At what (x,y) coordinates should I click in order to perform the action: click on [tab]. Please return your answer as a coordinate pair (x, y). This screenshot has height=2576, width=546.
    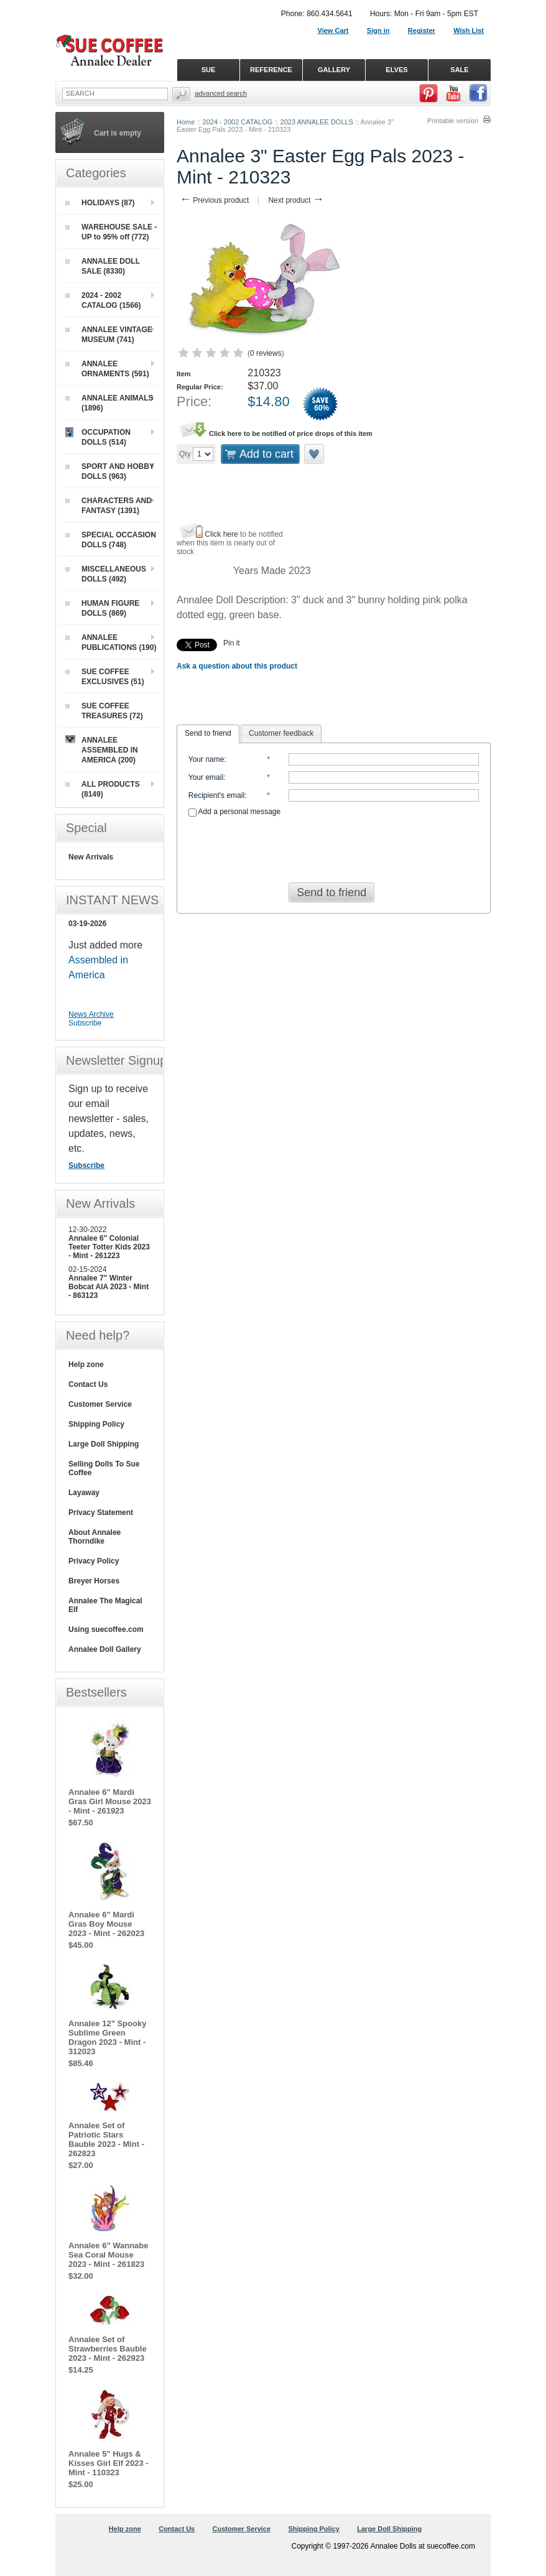
    Looking at the image, I should click on (208, 734).